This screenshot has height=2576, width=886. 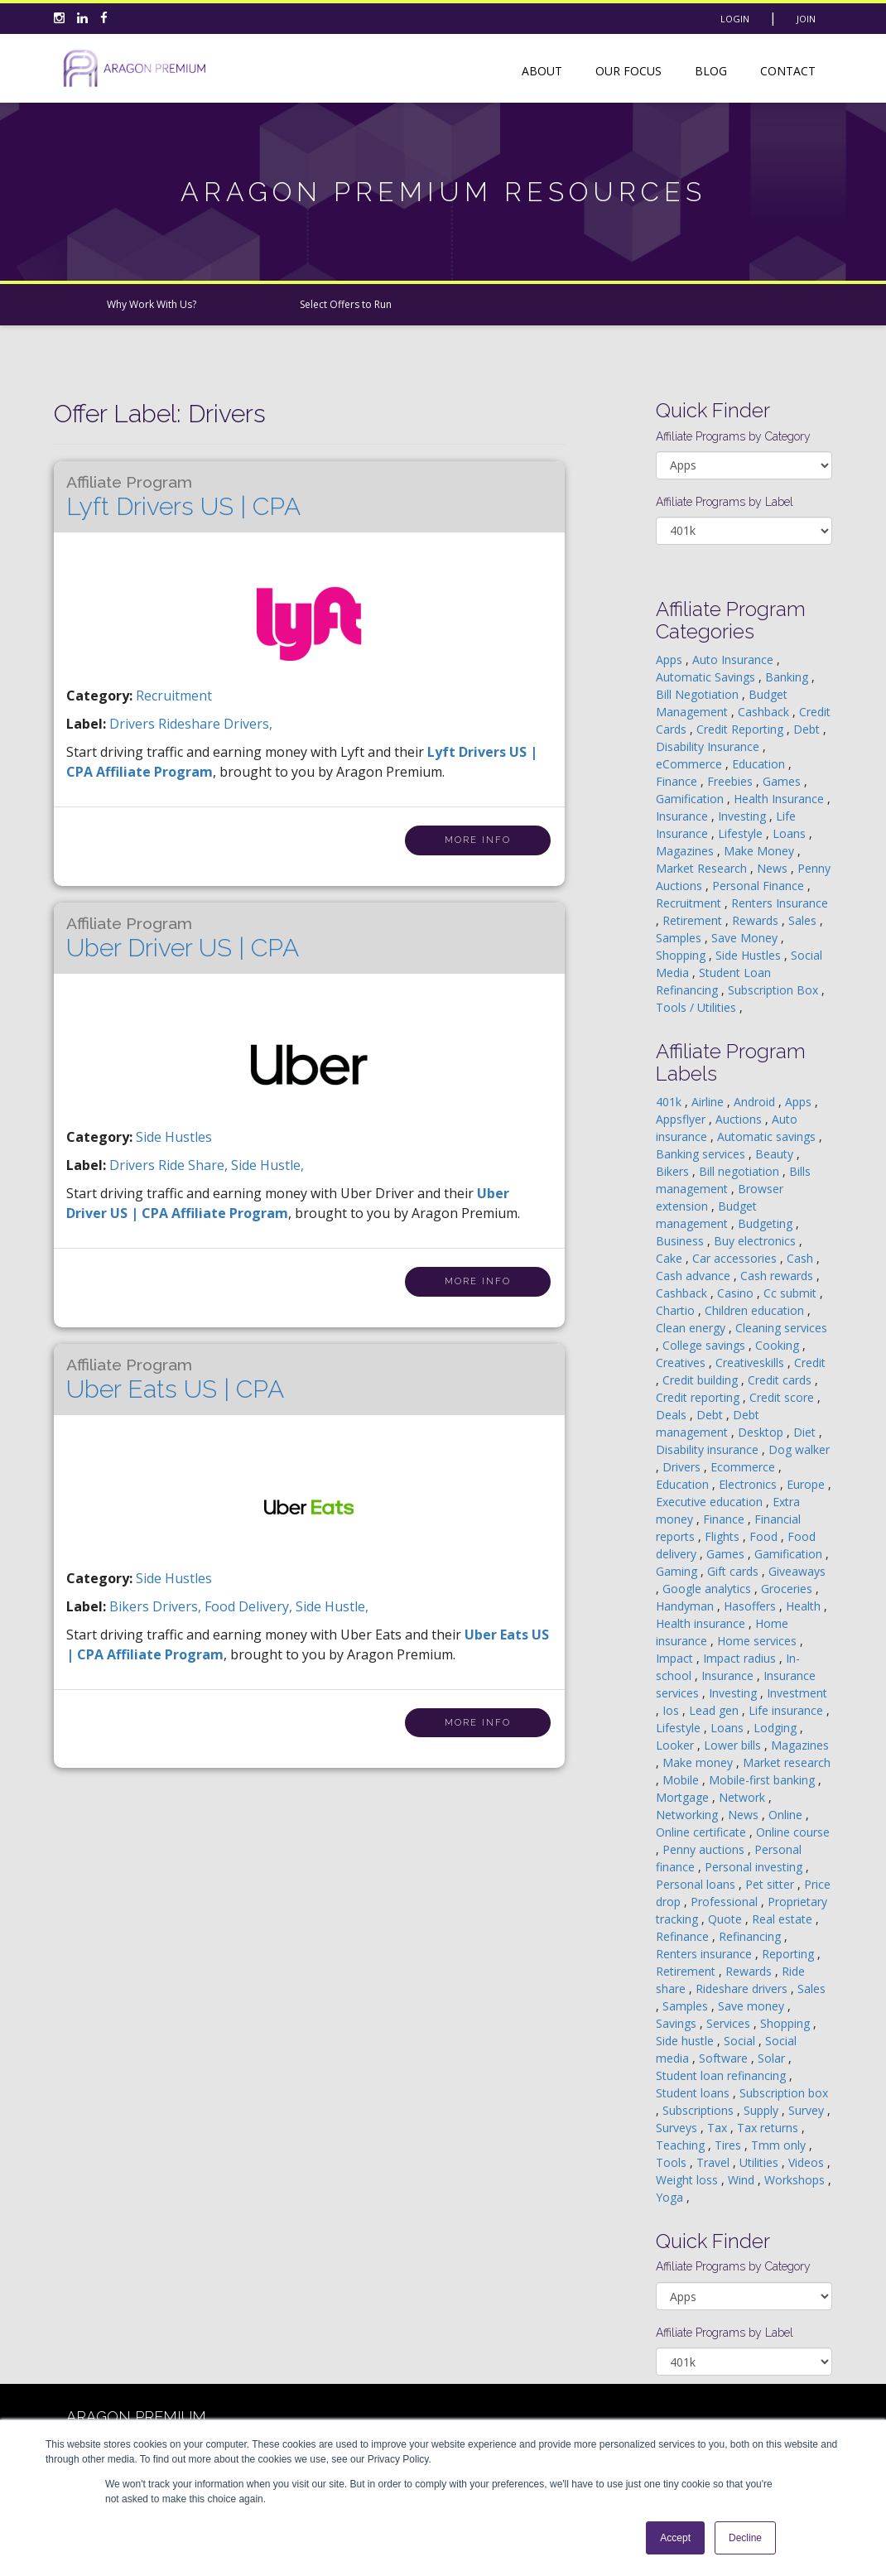 What do you see at coordinates (691, 799) in the screenshot?
I see `Gamification` at bounding box center [691, 799].